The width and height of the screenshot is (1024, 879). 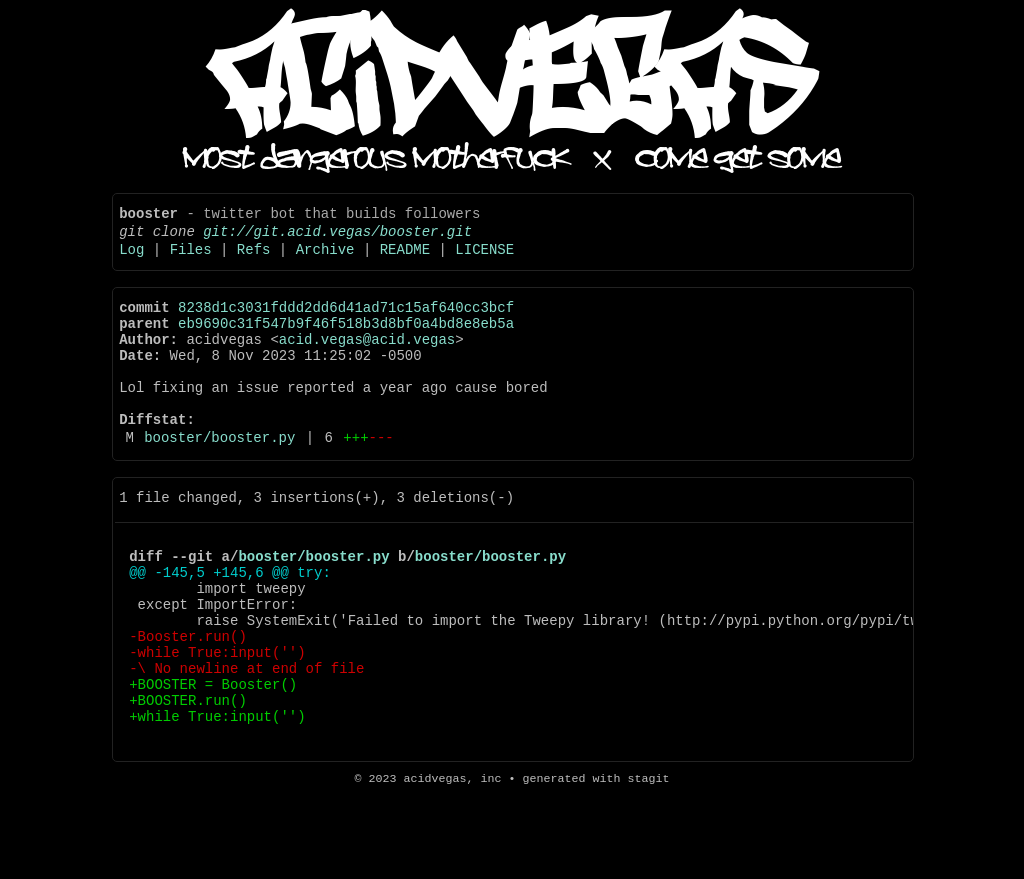 I want to click on git://git.acid.vegas/booster.git, so click(x=337, y=239).